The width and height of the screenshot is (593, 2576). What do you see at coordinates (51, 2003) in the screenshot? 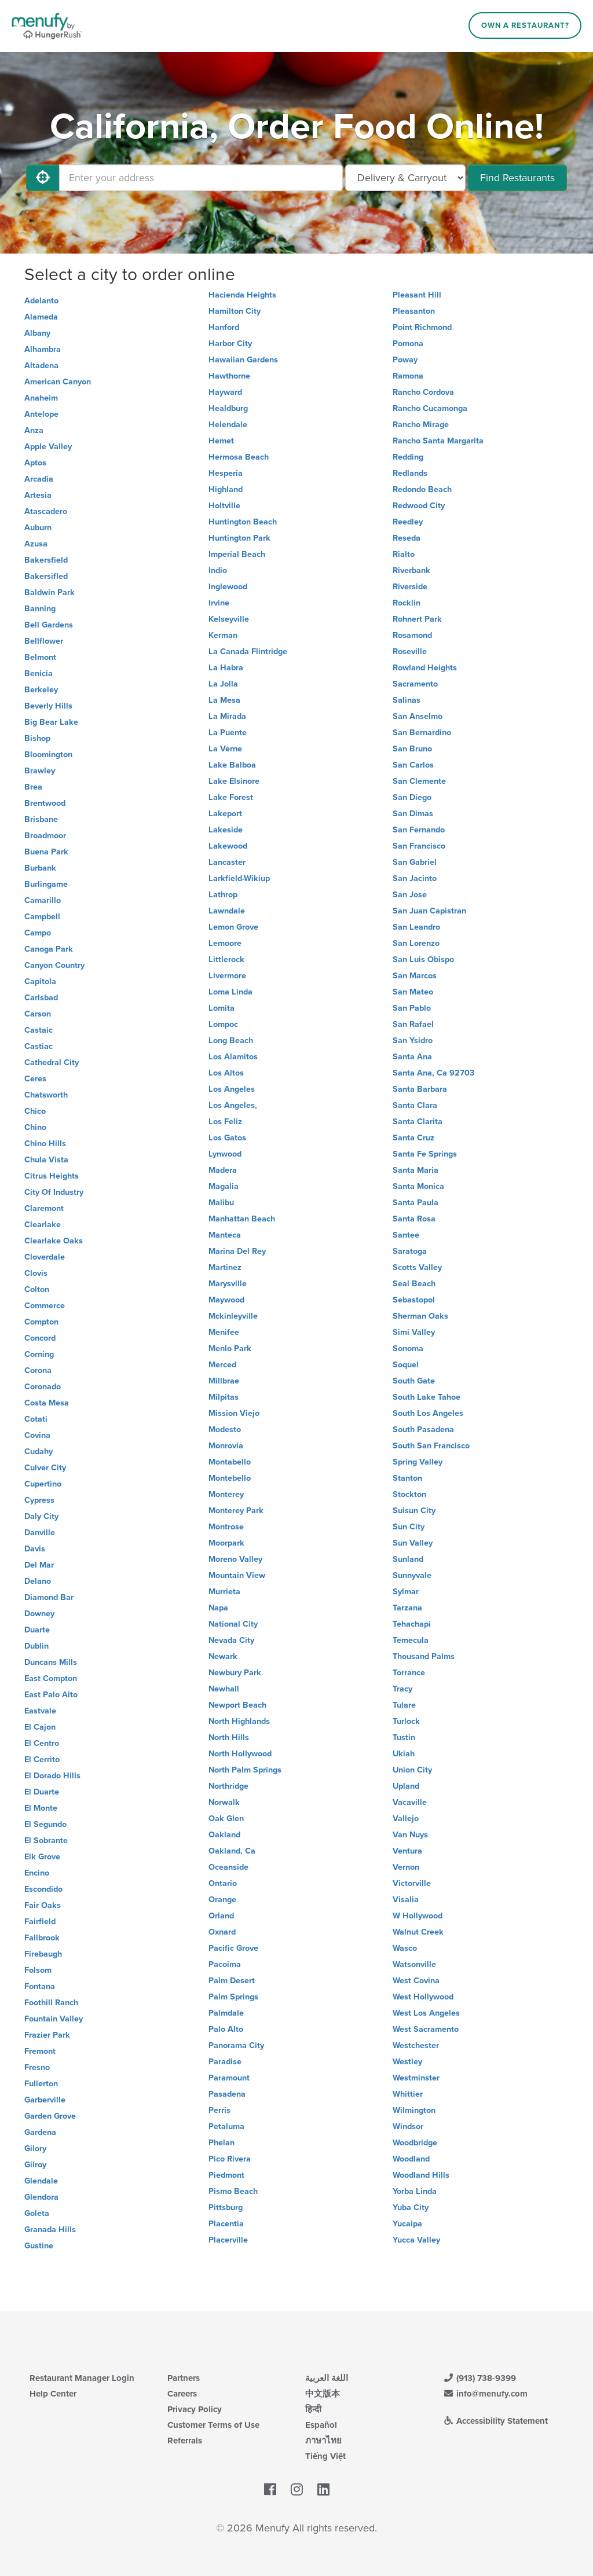
I see `Foothill Ranch` at bounding box center [51, 2003].